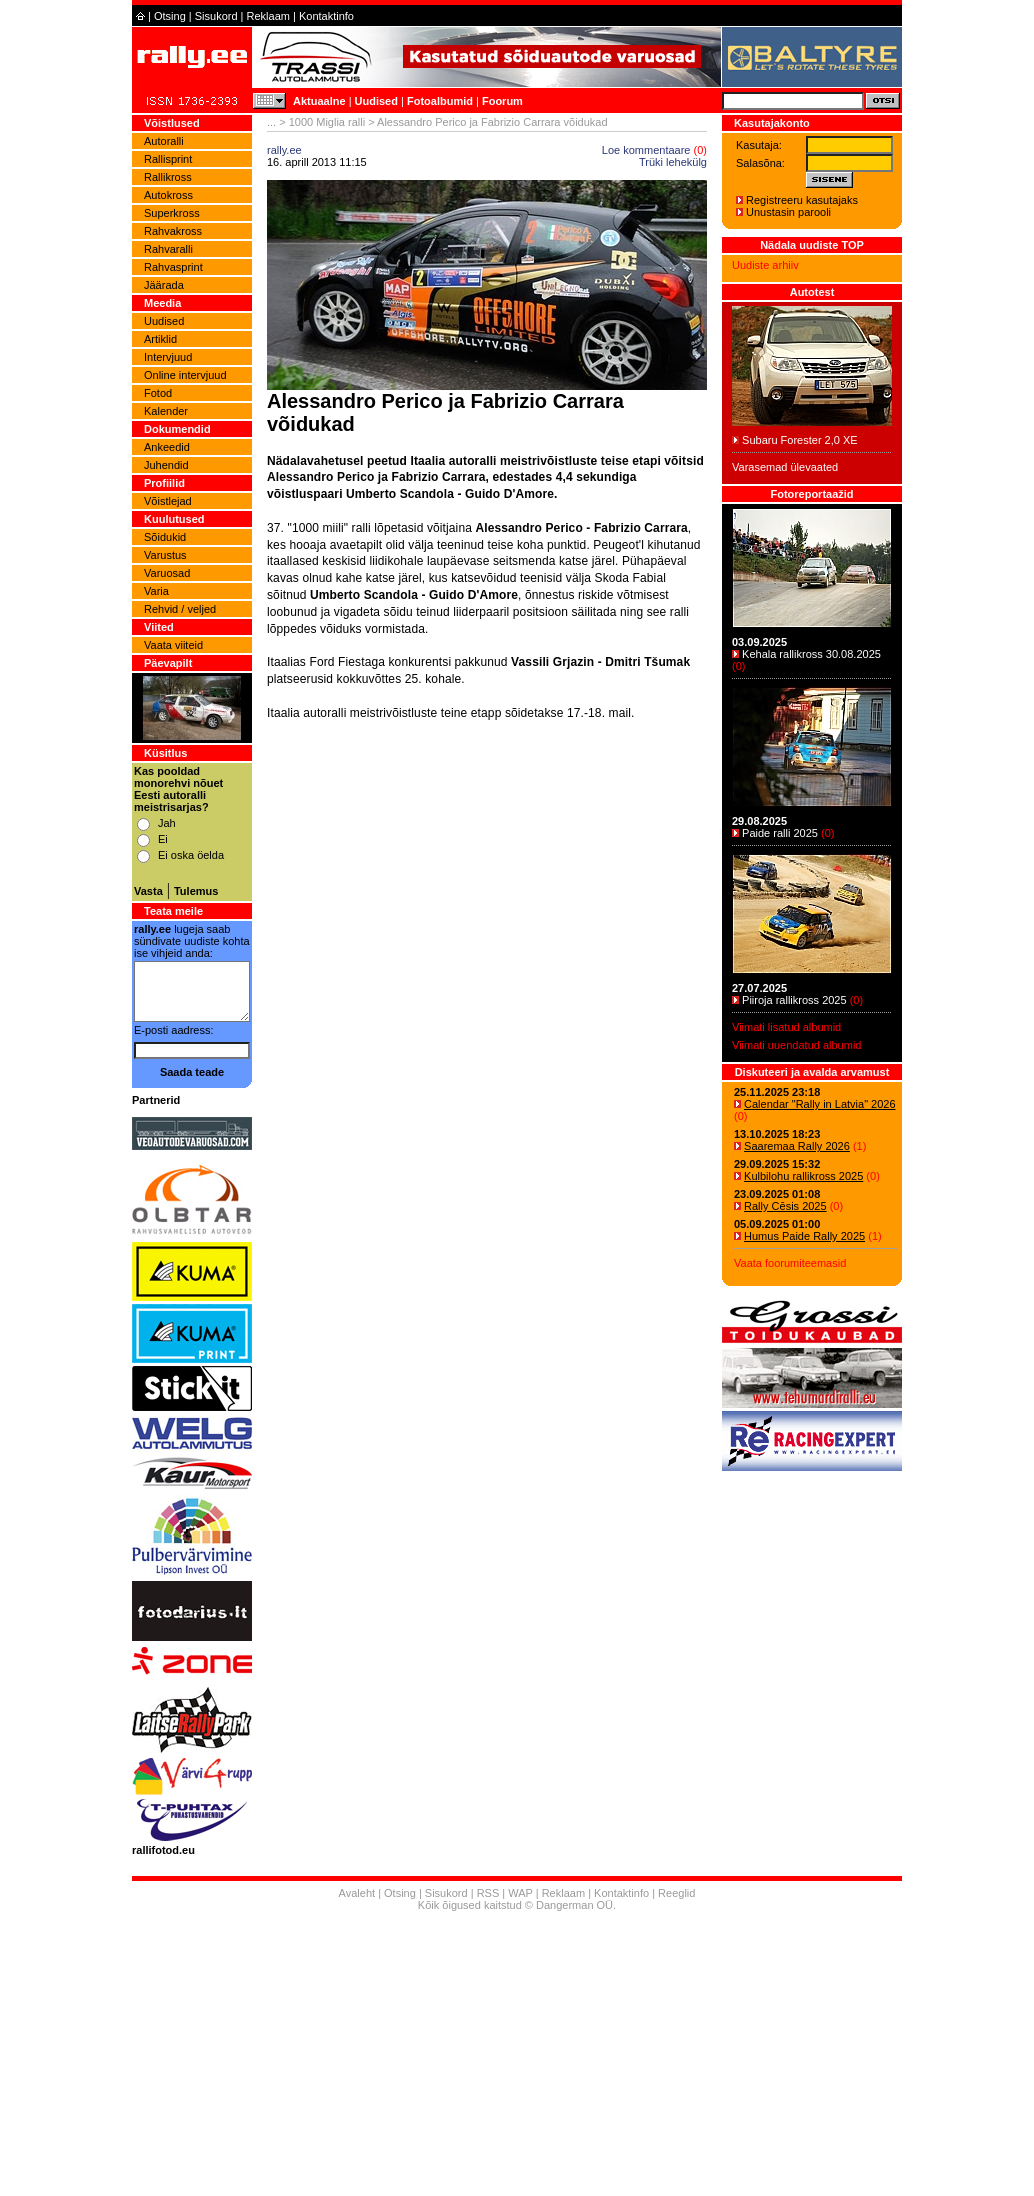 Image resolution: width=1034 pixels, height=2196 pixels. I want to click on Rally Cēsis 2025, so click(785, 1206).